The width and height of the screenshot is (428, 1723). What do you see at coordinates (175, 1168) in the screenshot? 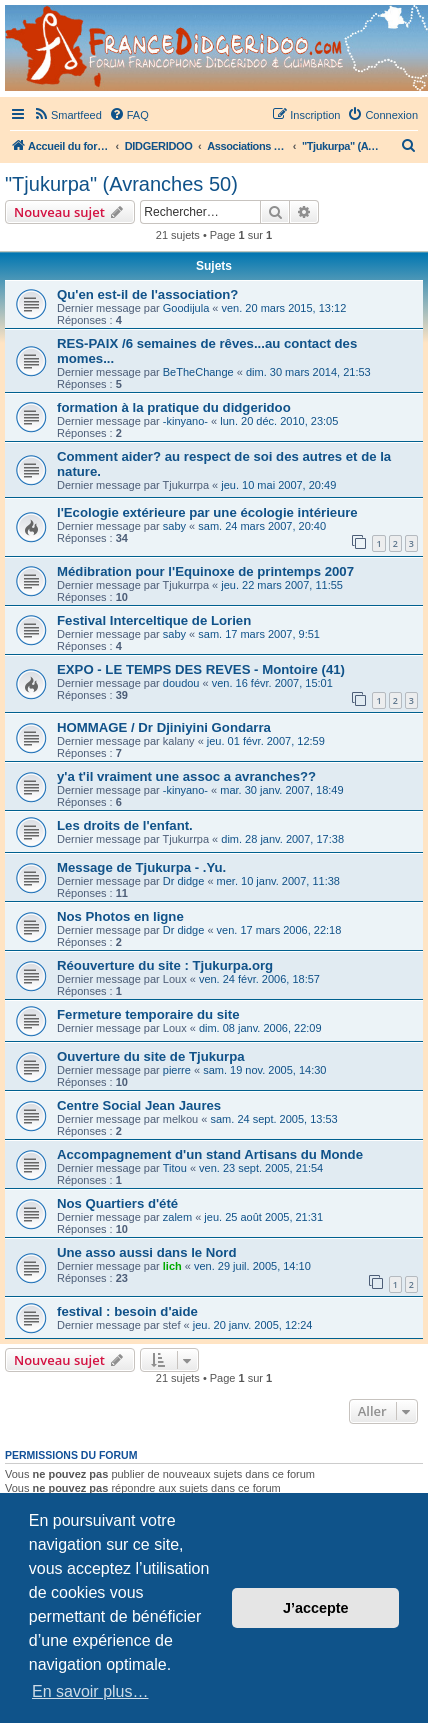
I see `Titou` at bounding box center [175, 1168].